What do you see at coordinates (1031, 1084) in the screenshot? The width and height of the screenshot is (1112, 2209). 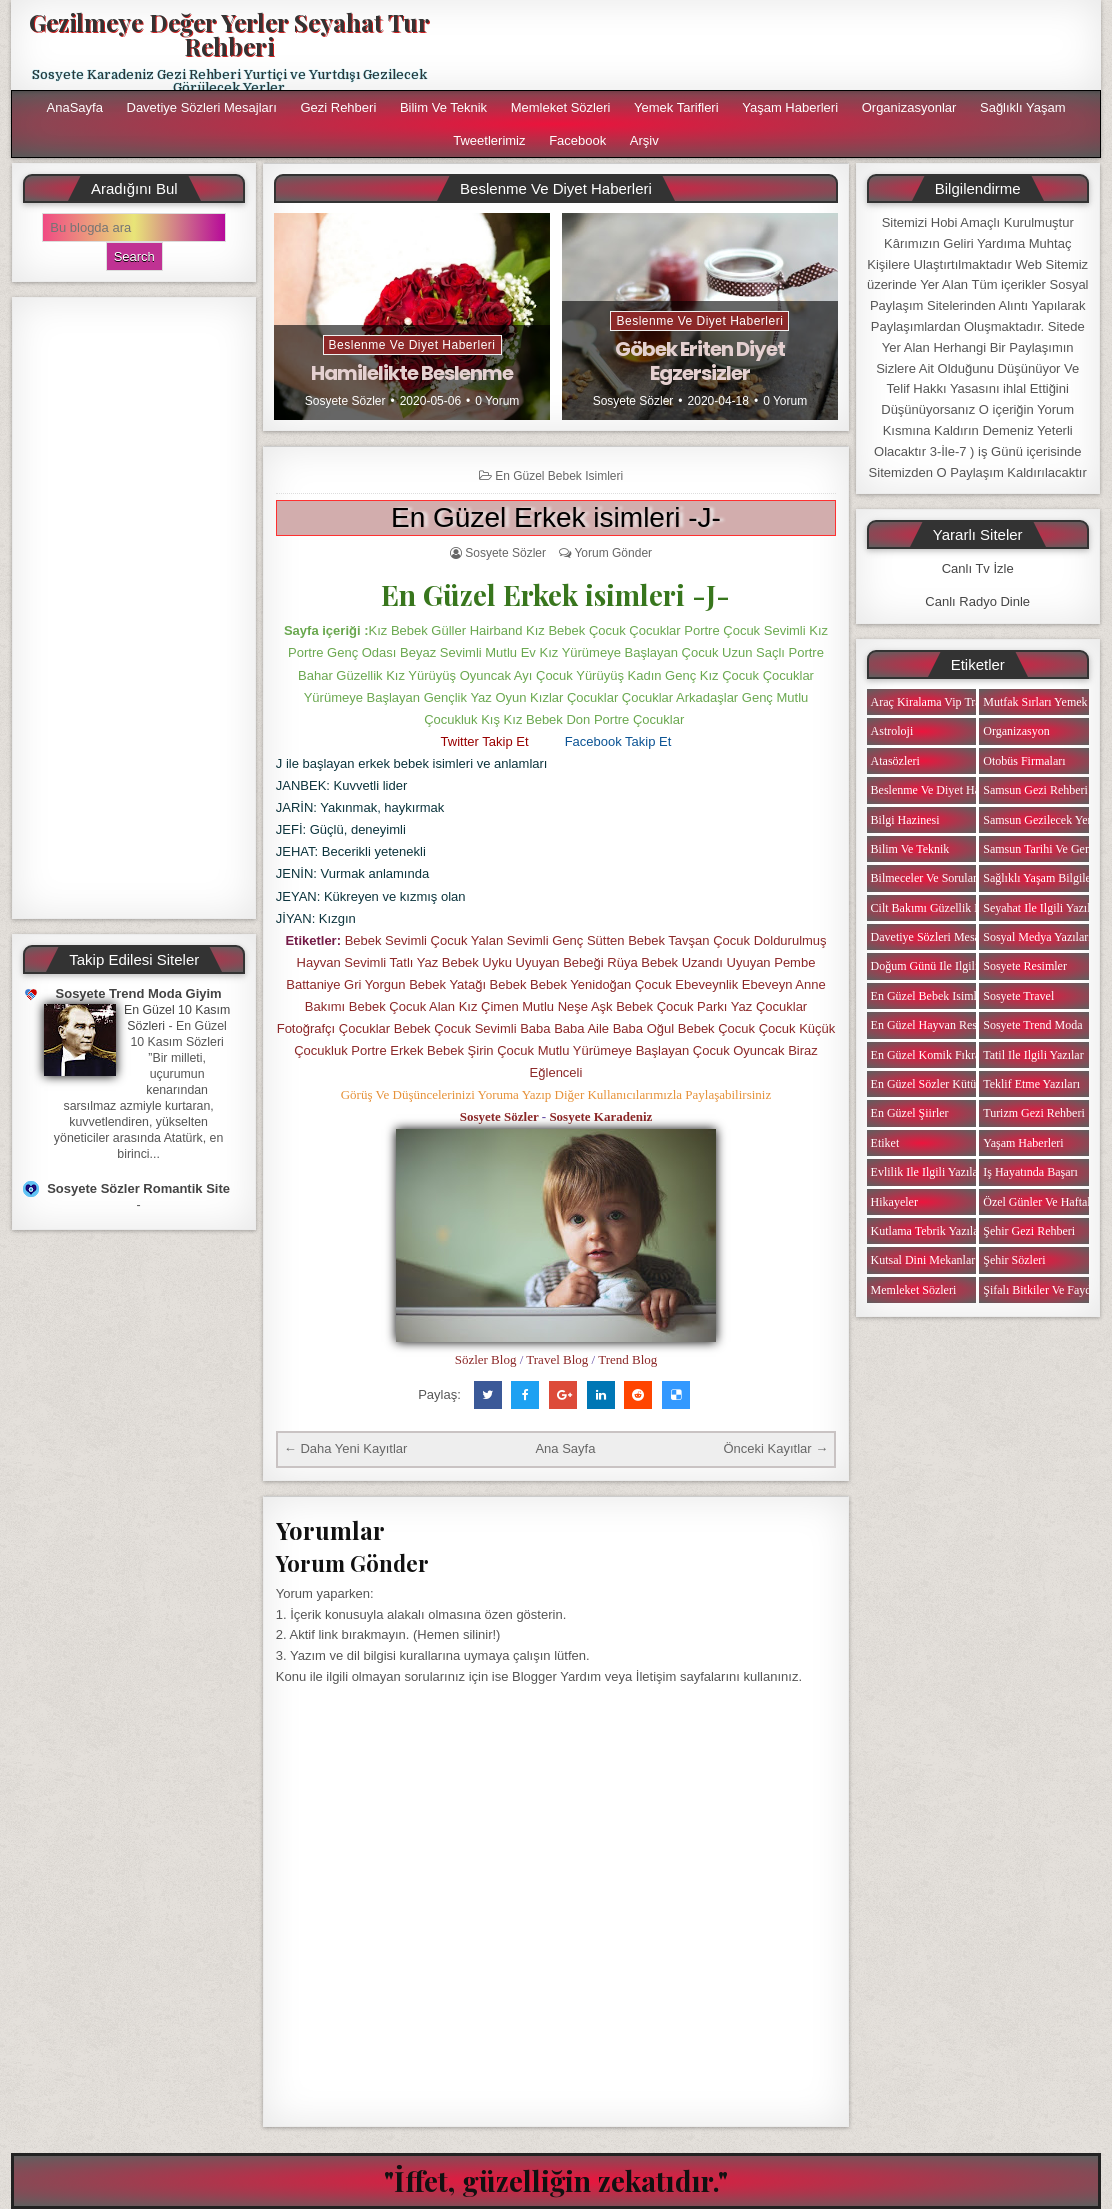 I see `Teklif Etme Yazıları` at bounding box center [1031, 1084].